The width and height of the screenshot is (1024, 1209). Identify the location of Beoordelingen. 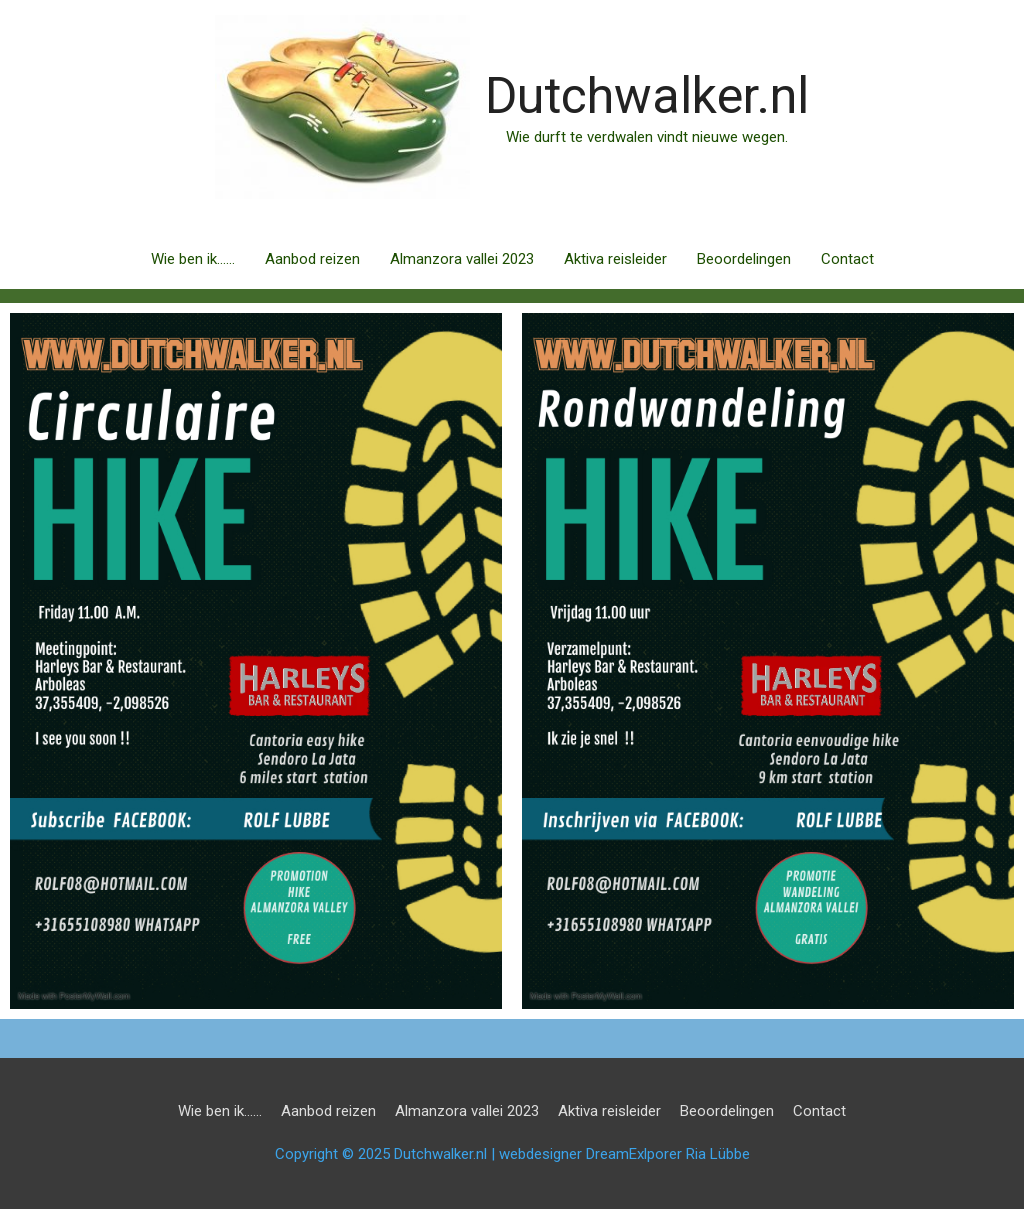
(744, 259).